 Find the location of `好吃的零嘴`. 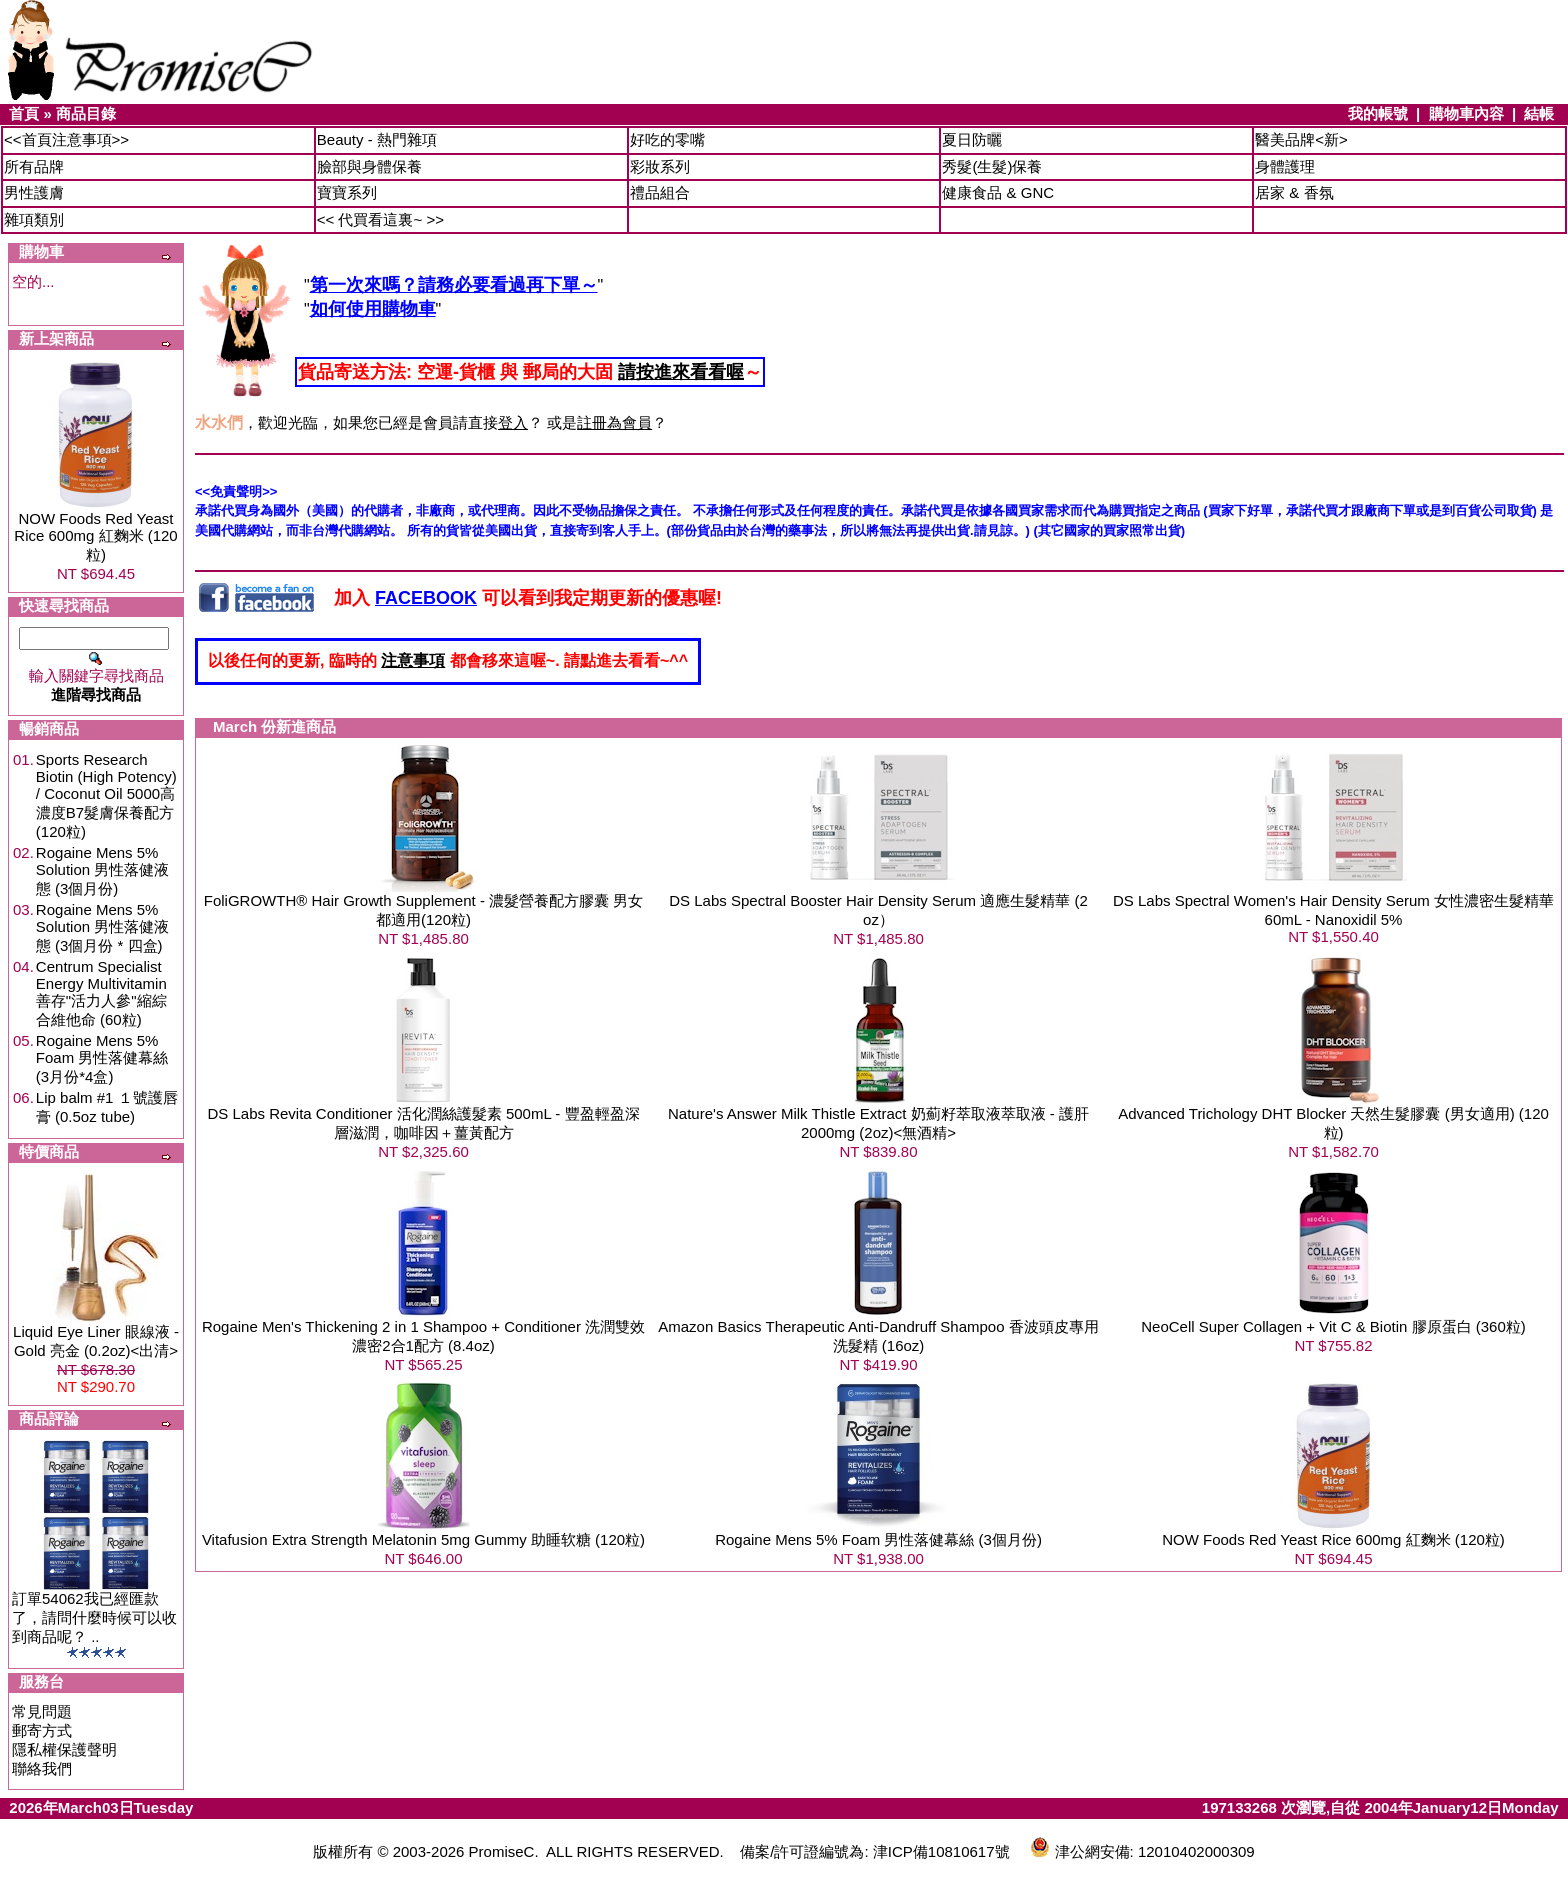

好吃的零嘴 is located at coordinates (667, 139).